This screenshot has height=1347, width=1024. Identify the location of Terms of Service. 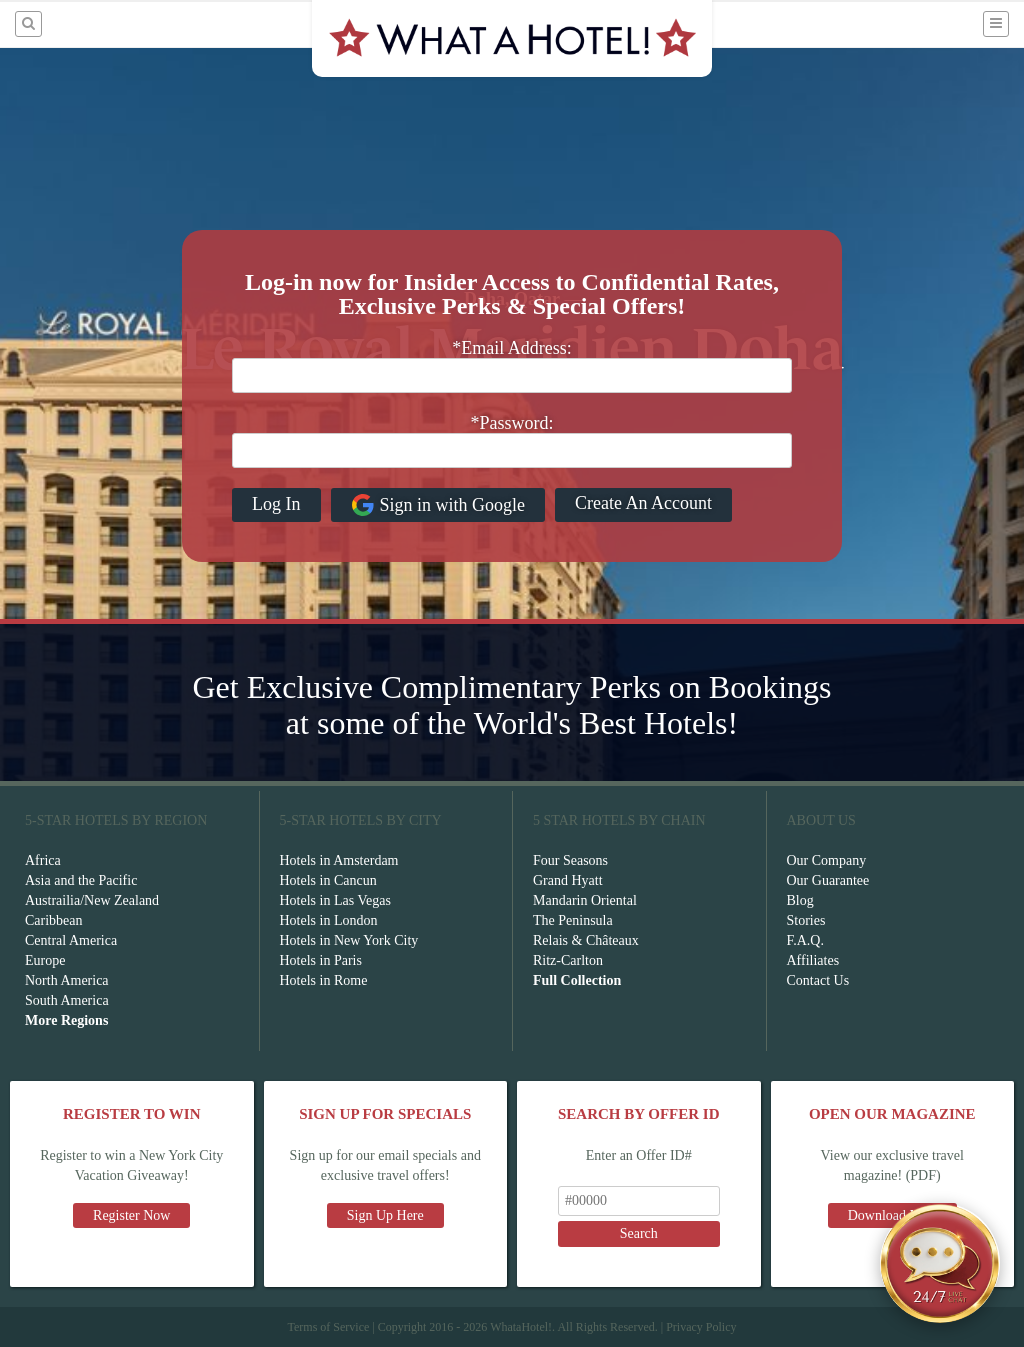
(328, 1327).